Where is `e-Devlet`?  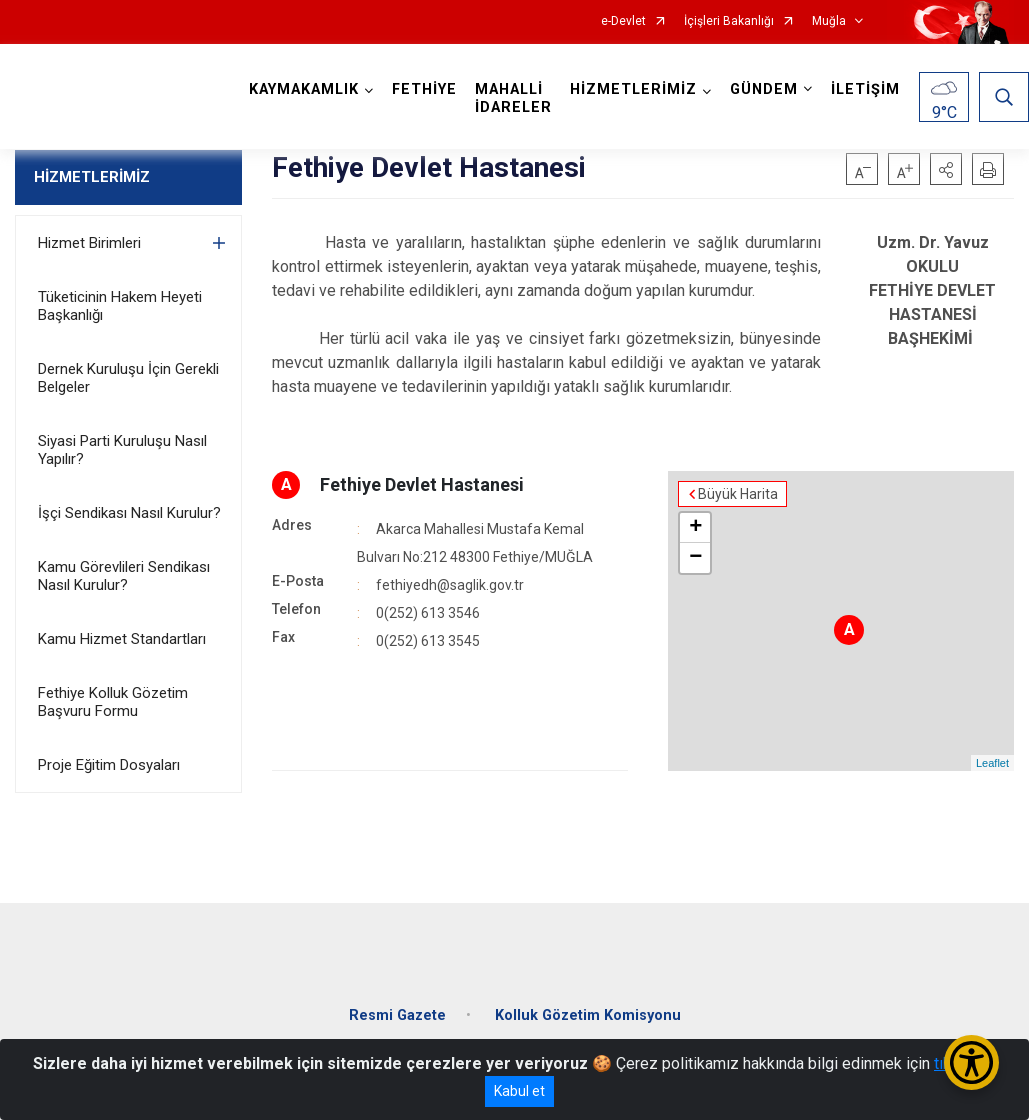
e-Devlet is located at coordinates (623, 21).